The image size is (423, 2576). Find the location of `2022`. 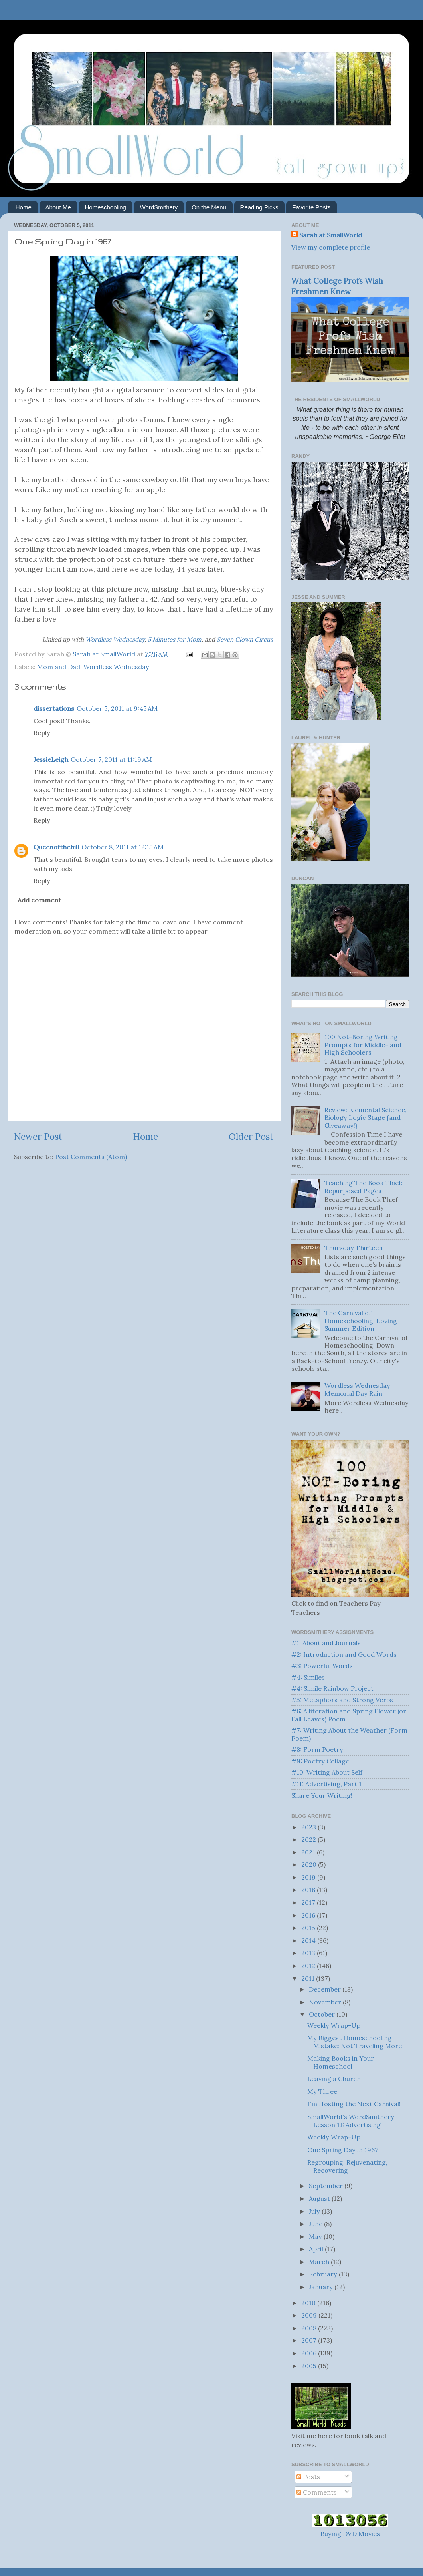

2022 is located at coordinates (309, 1839).